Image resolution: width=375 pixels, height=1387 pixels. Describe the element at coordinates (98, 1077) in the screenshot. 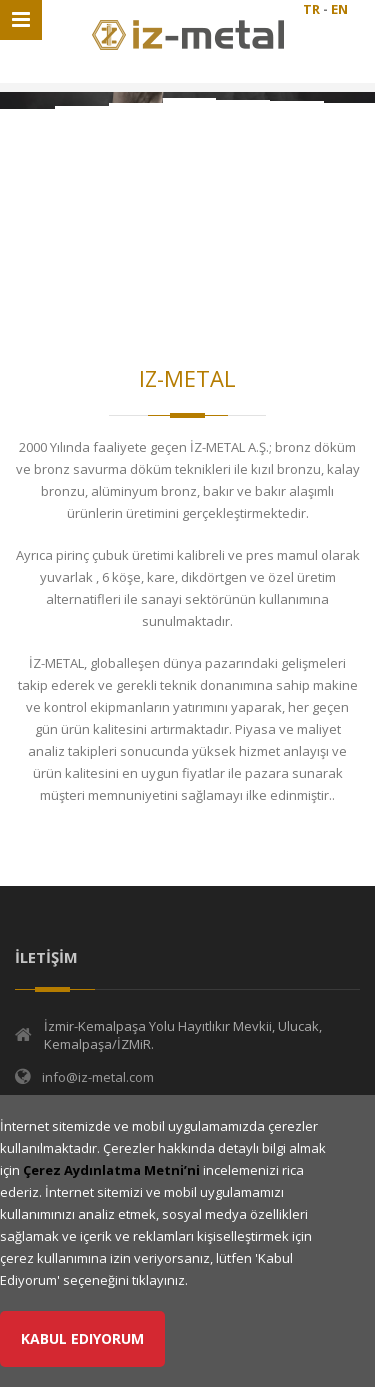

I see `info@iz-metal.com` at that location.